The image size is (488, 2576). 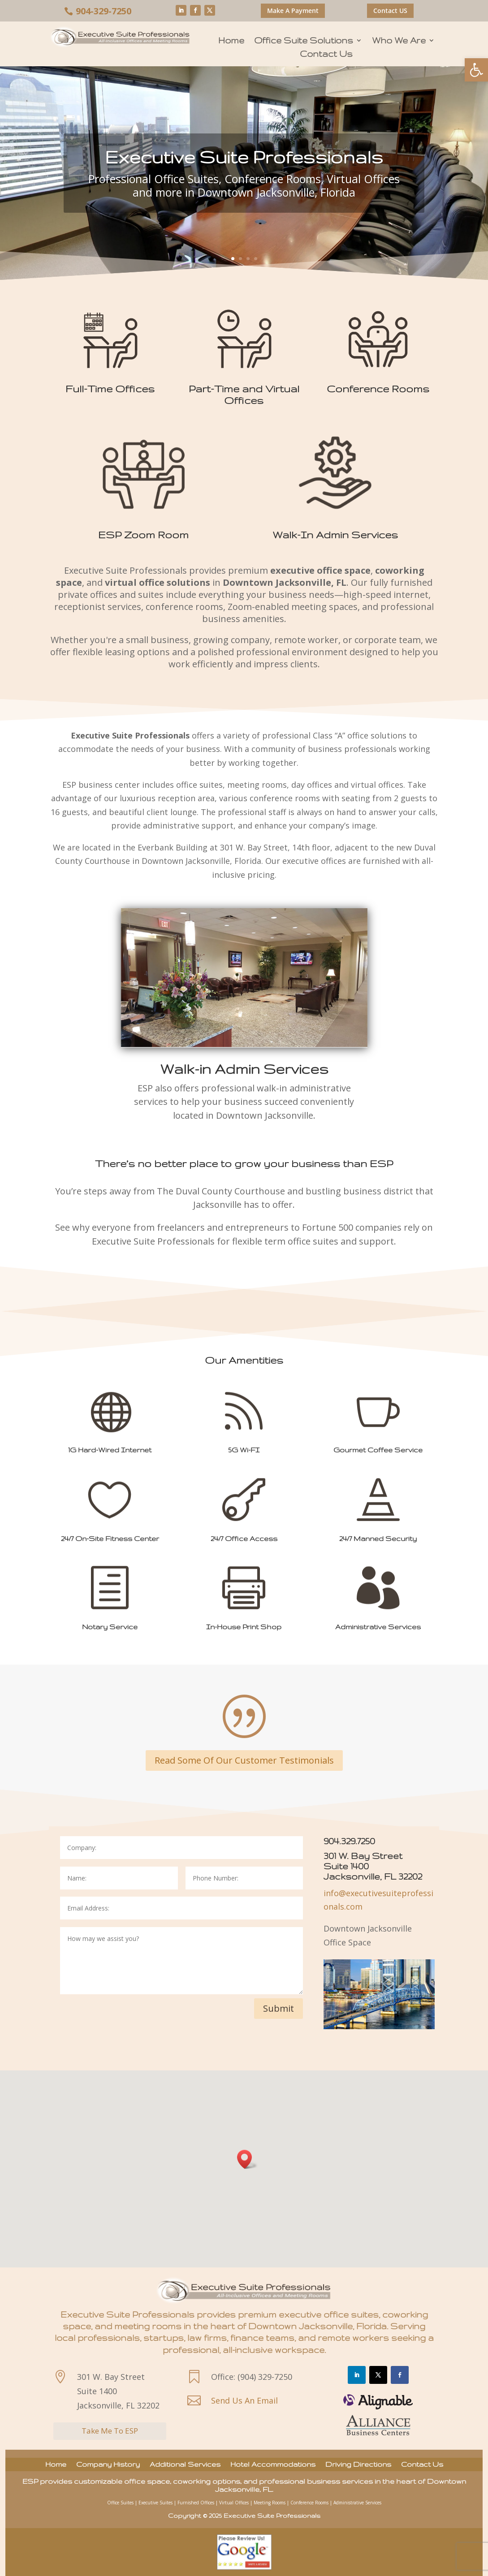 I want to click on 904-329-7250, so click(x=103, y=11).